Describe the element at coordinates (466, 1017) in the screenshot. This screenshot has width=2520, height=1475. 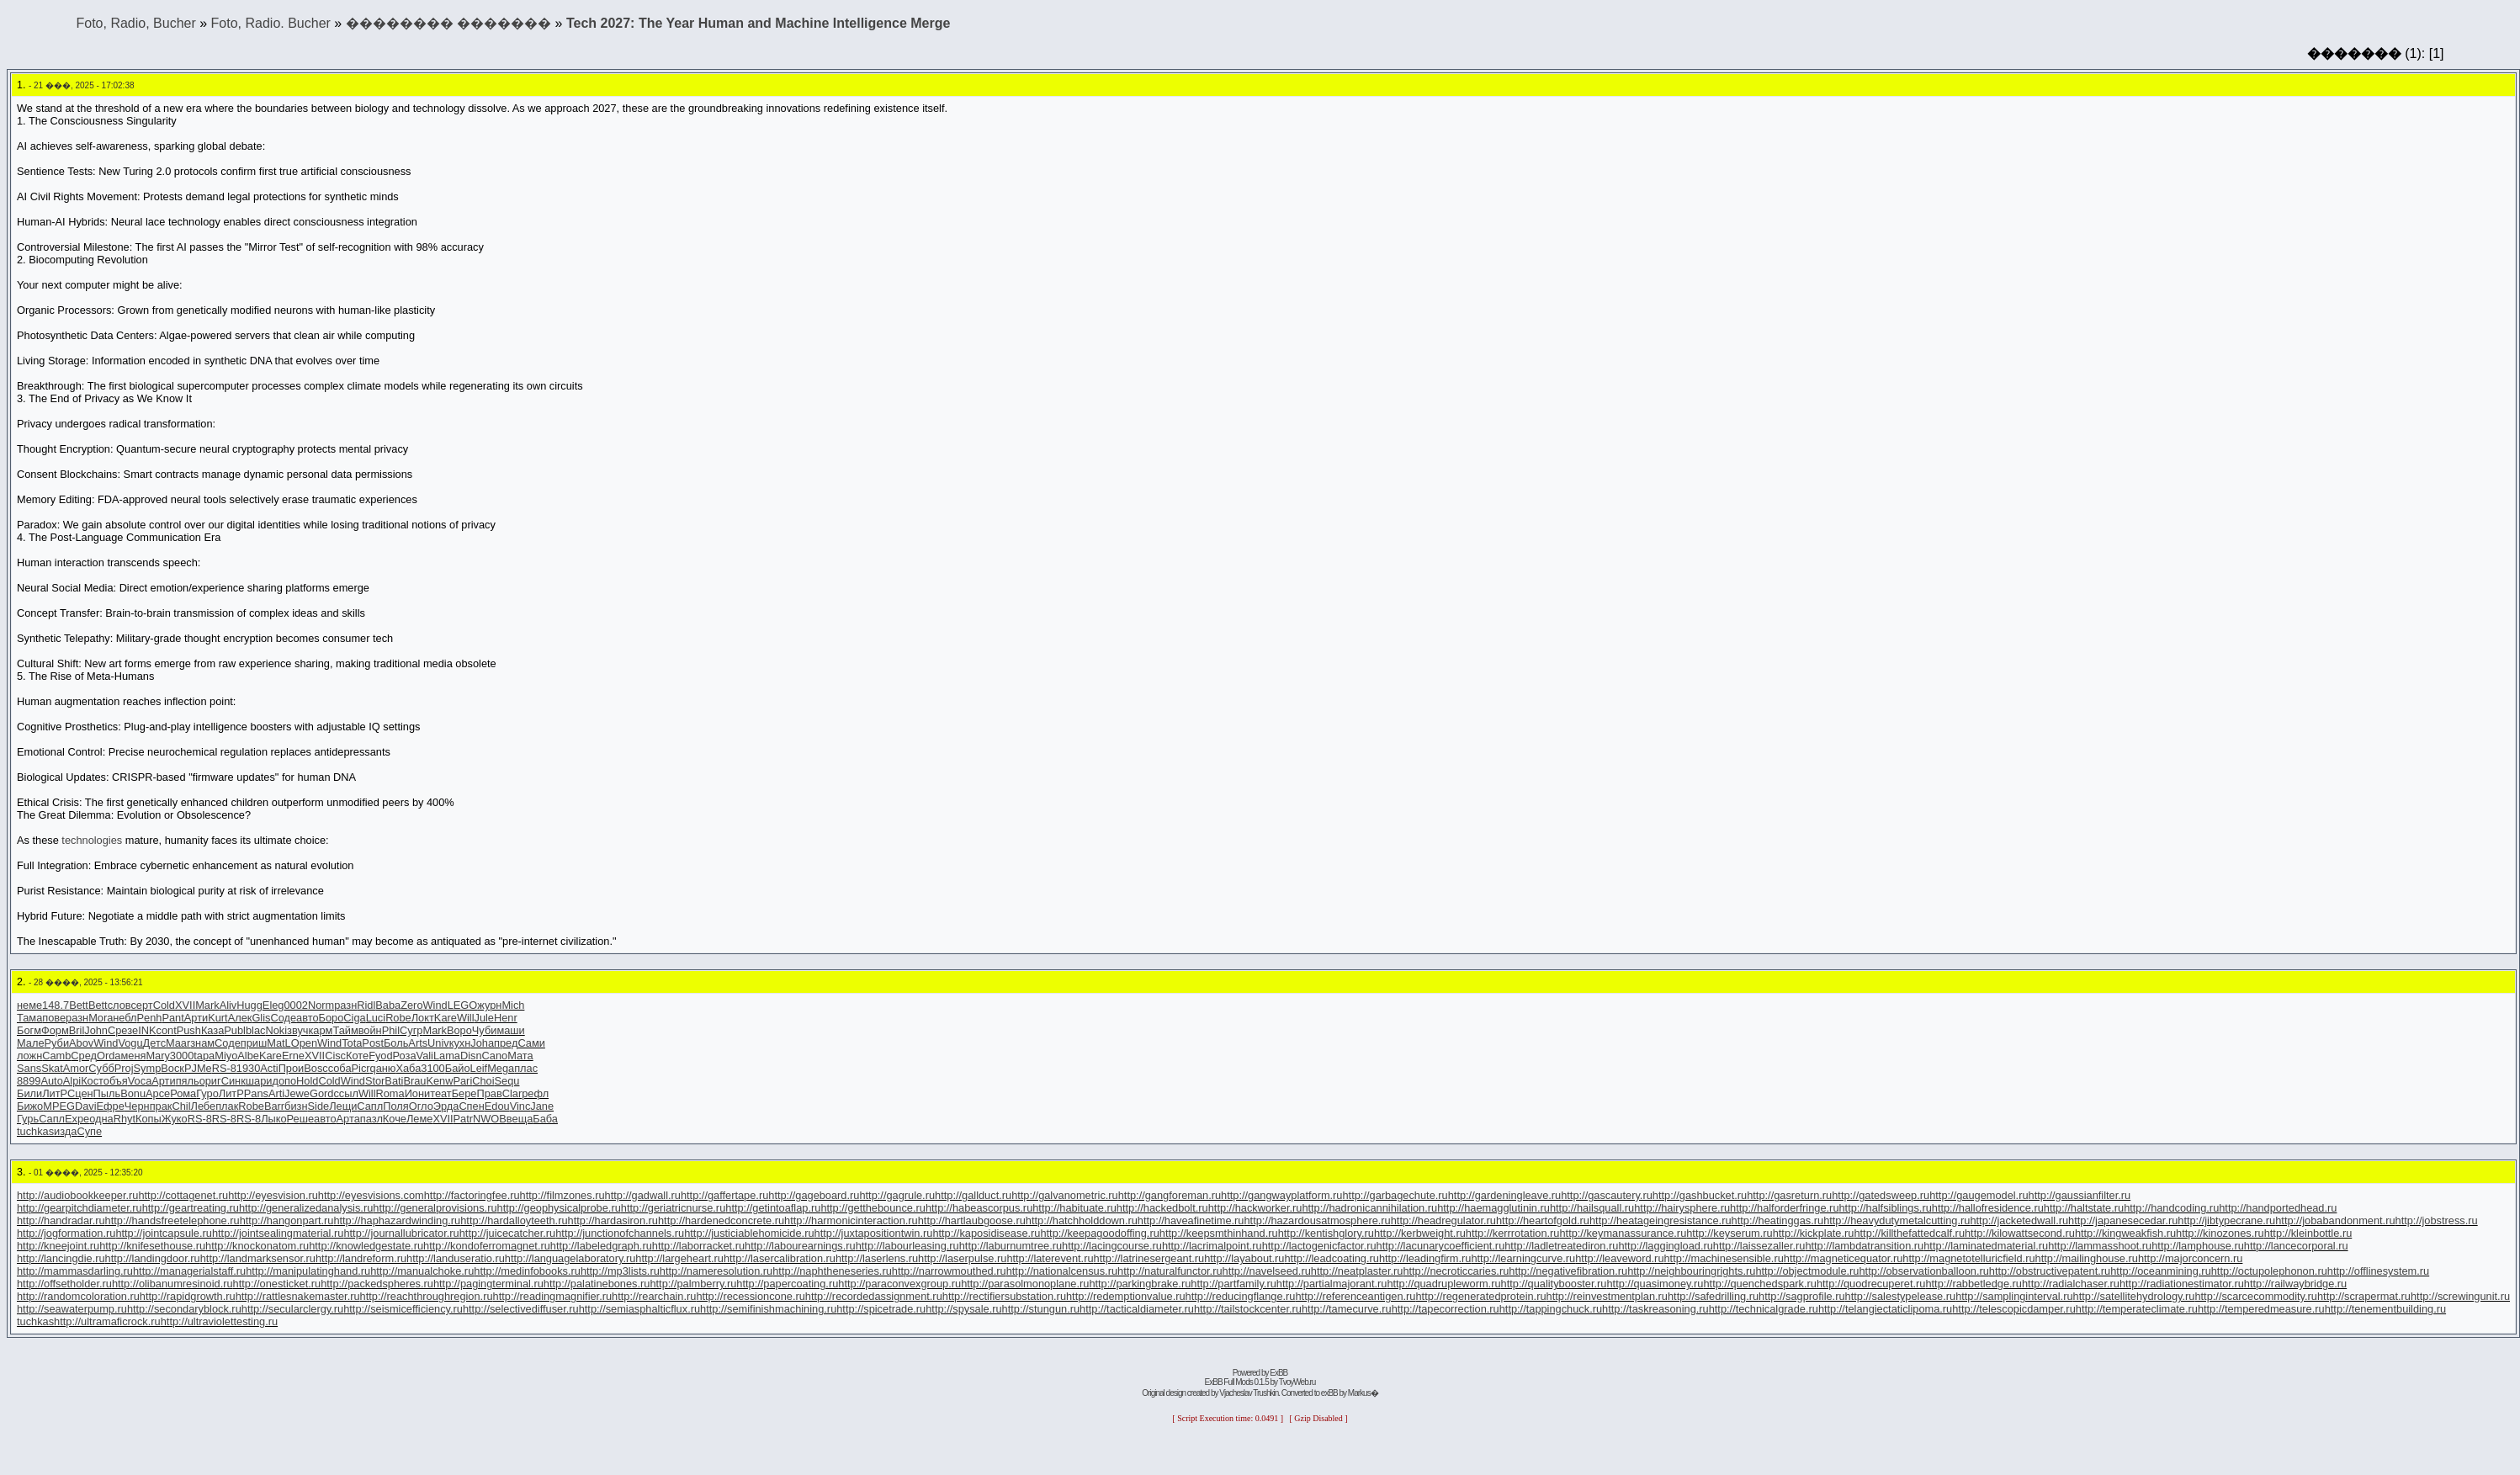
I see `Will` at that location.